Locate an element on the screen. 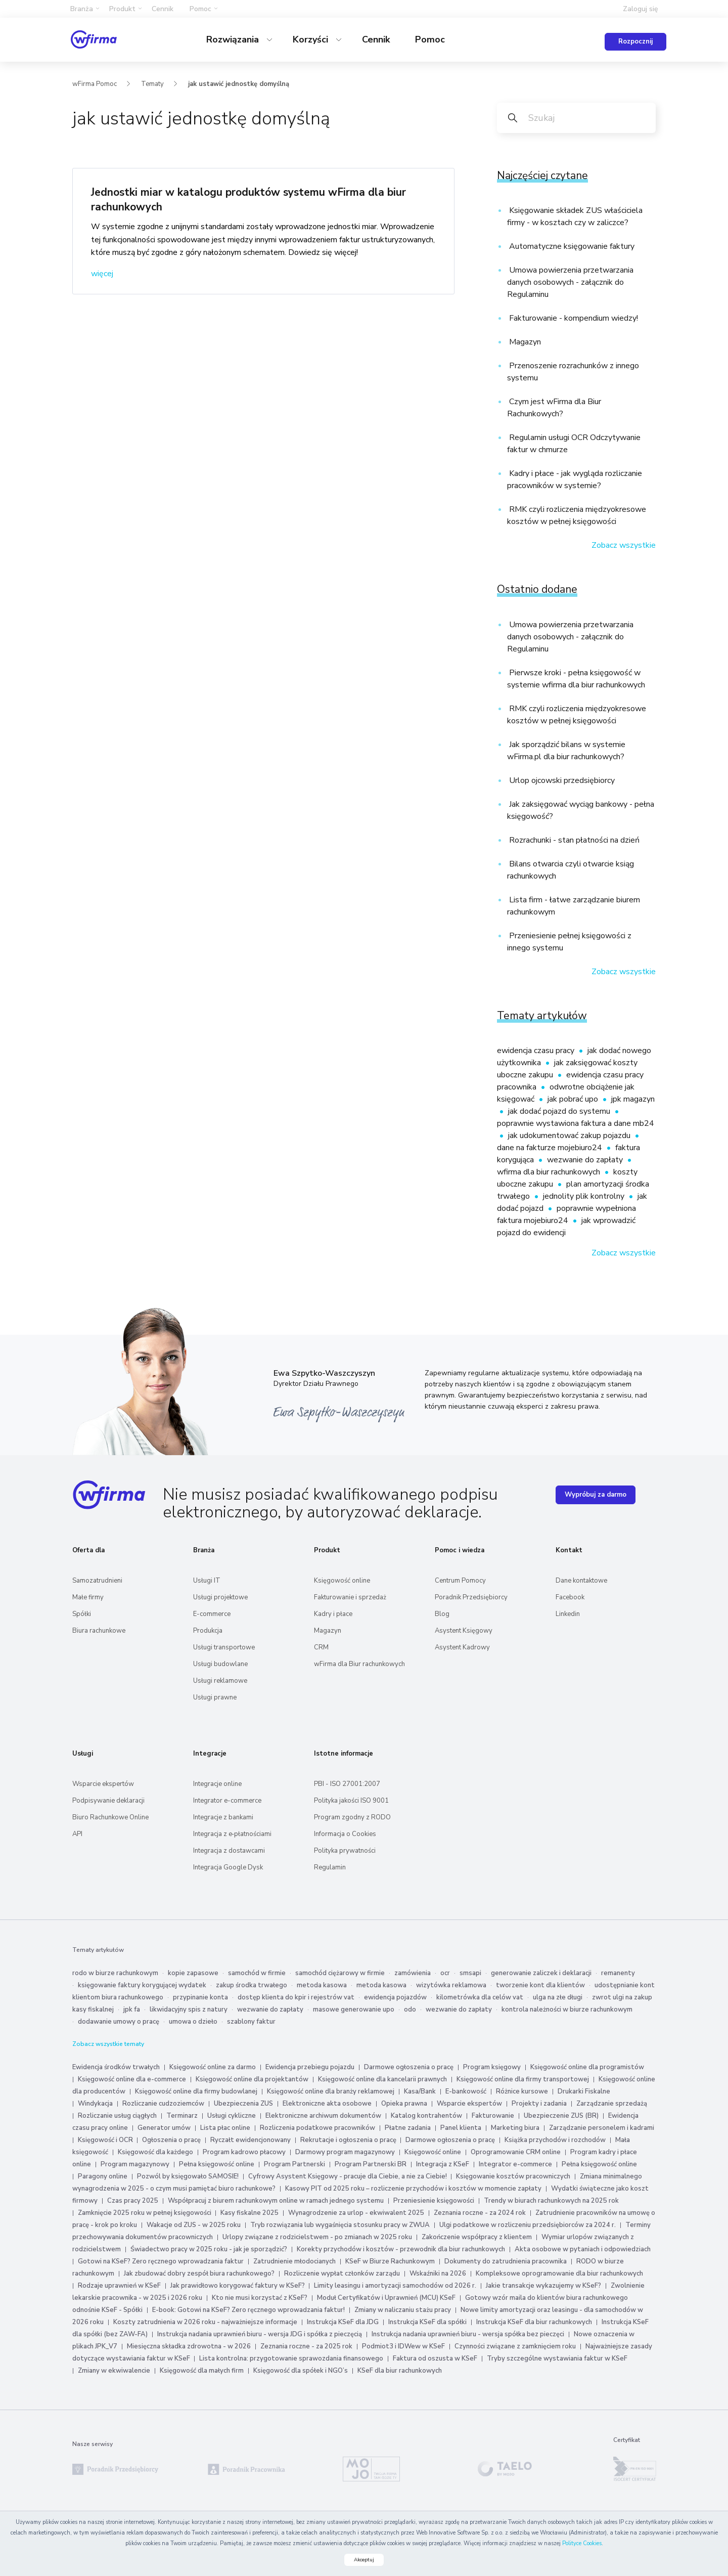 Image resolution: width=728 pixels, height=2576 pixels. kopie zapasowe is located at coordinates (193, 1973).